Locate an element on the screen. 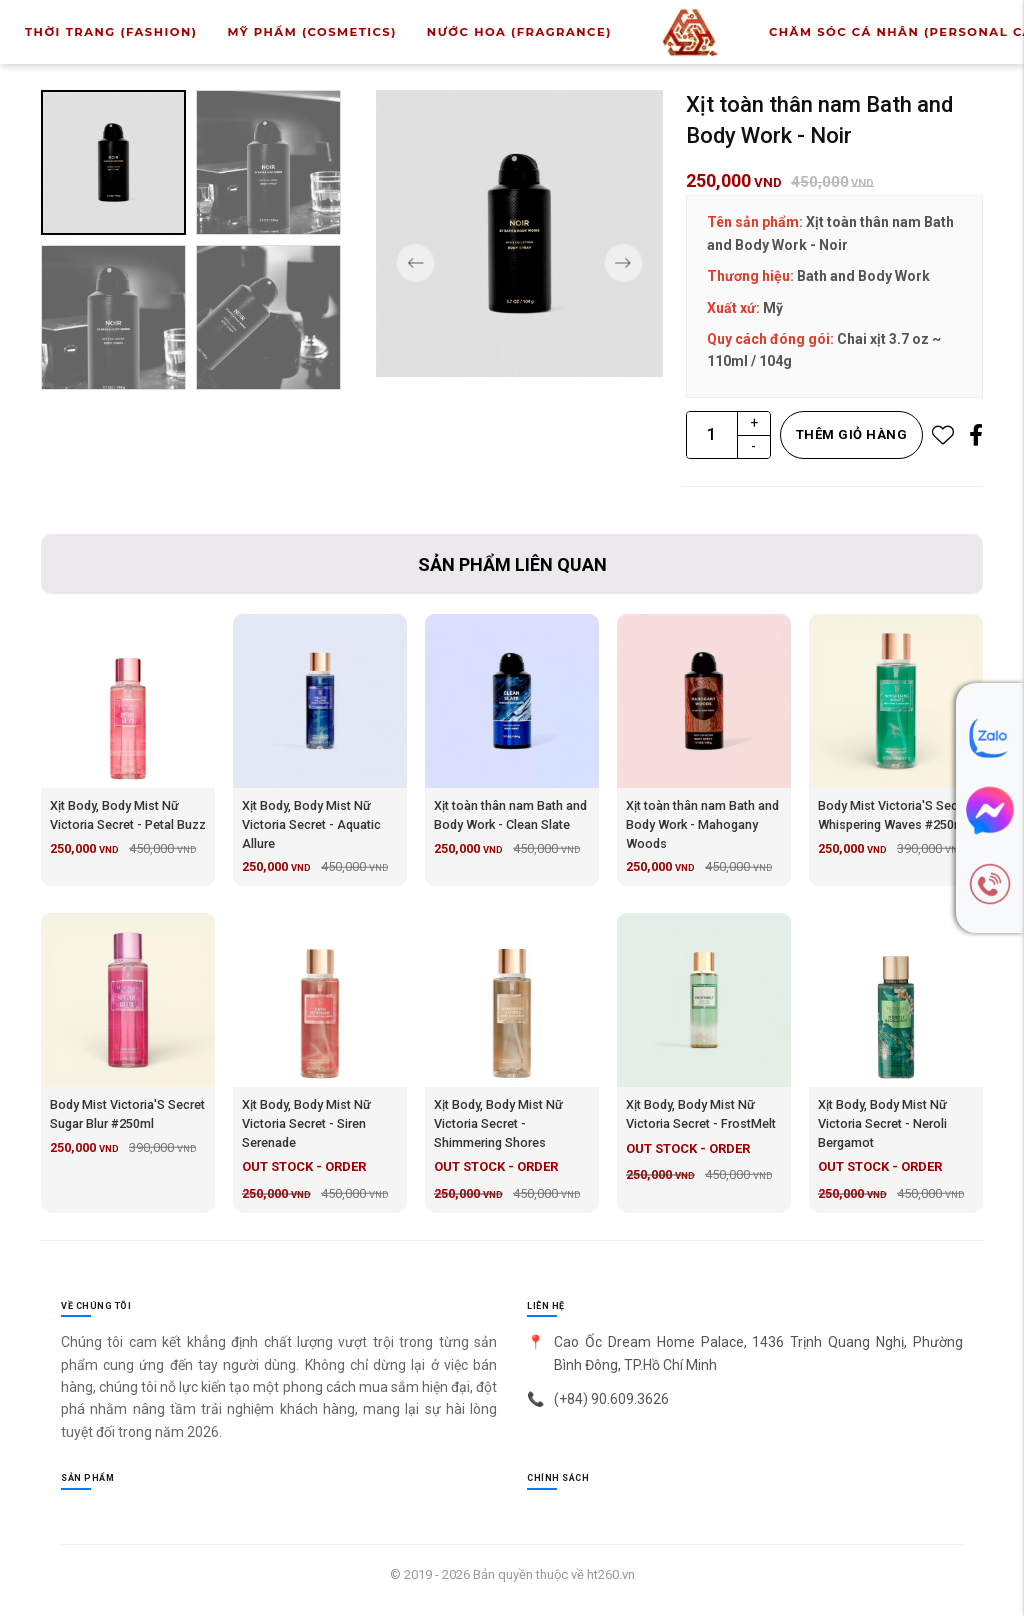 The height and width of the screenshot is (1616, 1024). Xịt toàn thân nam Bath and Body Work - Mahogany Woods is located at coordinates (702, 824).